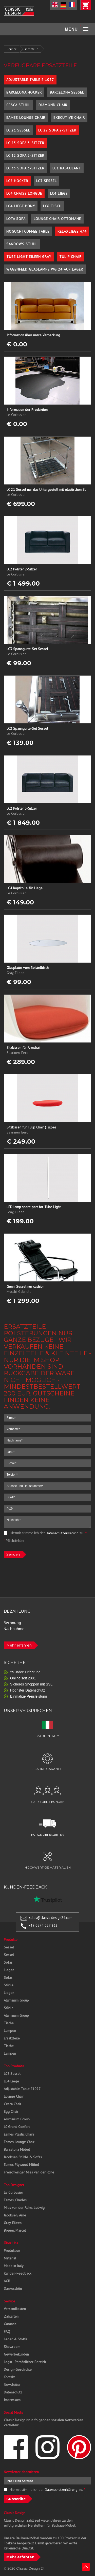 Image resolution: width=95 pixels, height=2576 pixels. I want to click on LC 22 Sofa 2-Sitzer, so click(57, 130).